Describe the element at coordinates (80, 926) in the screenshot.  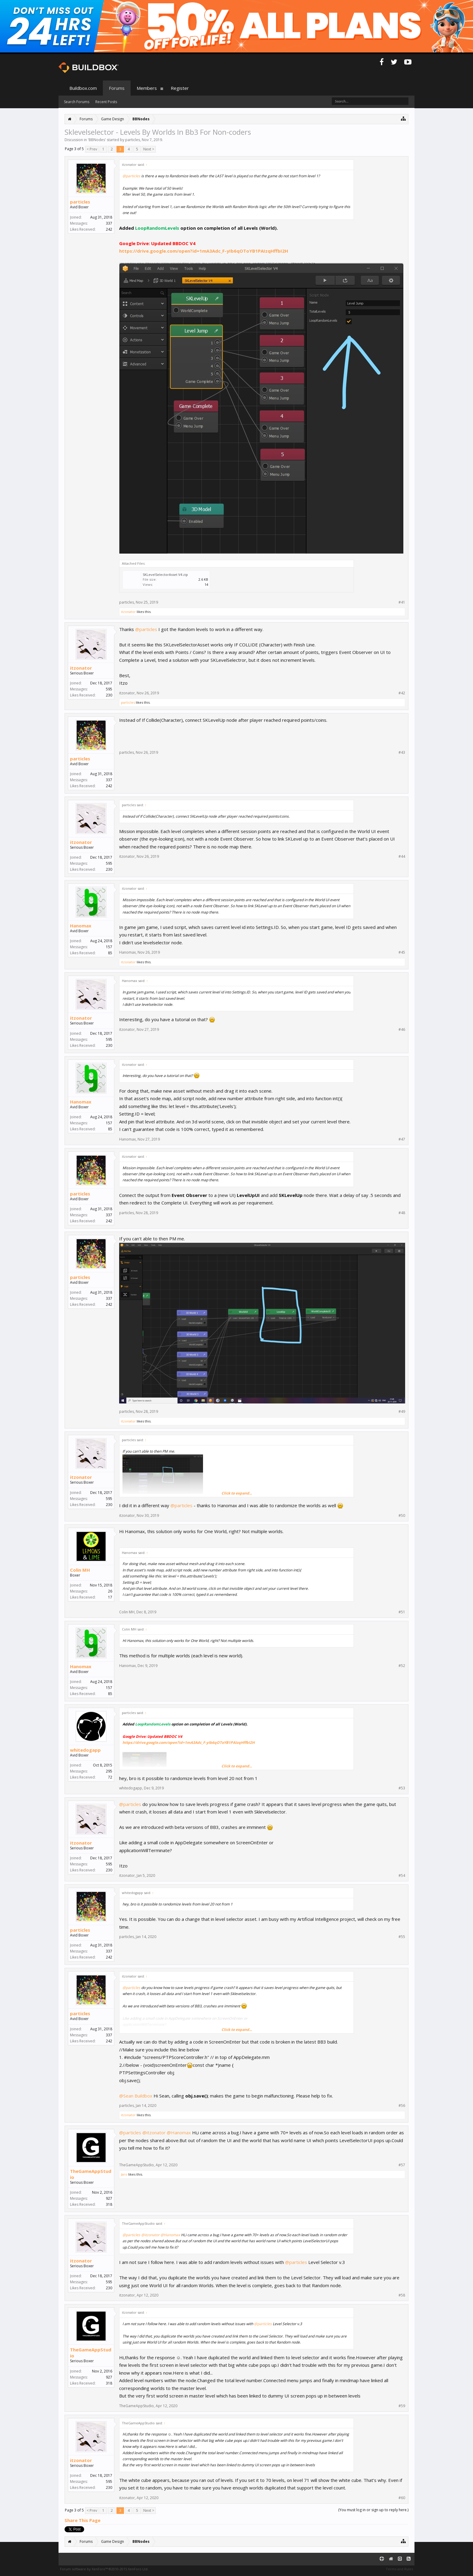
I see `Hanomax` at that location.